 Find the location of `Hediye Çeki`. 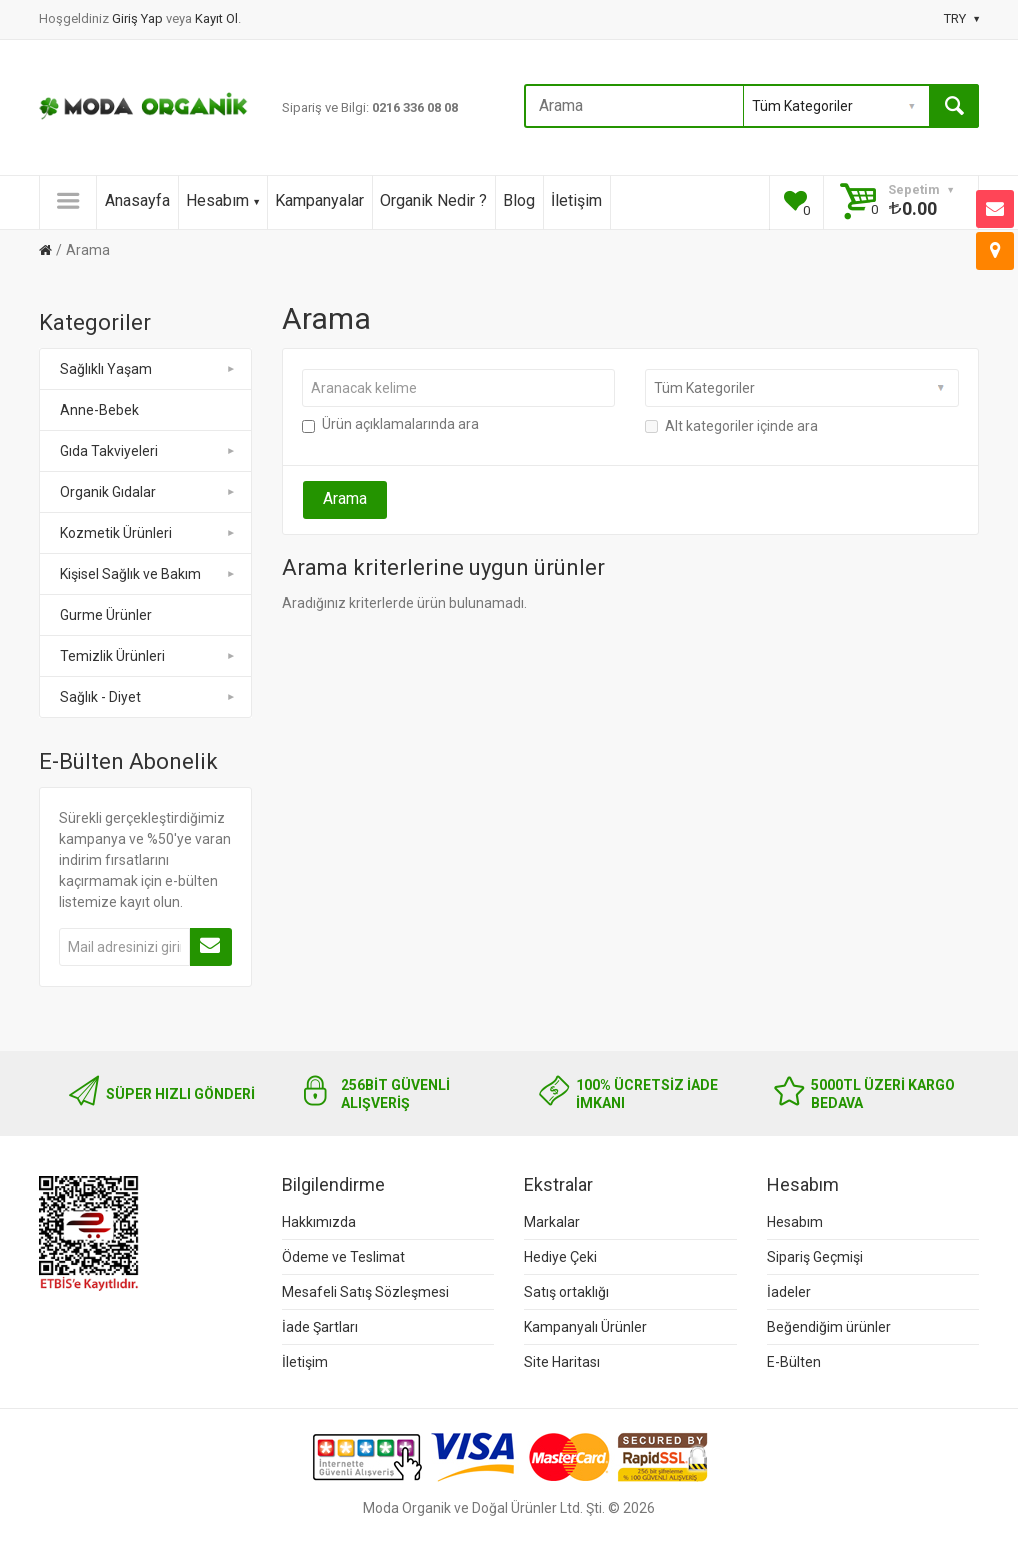

Hediye Çeki is located at coordinates (560, 1257).